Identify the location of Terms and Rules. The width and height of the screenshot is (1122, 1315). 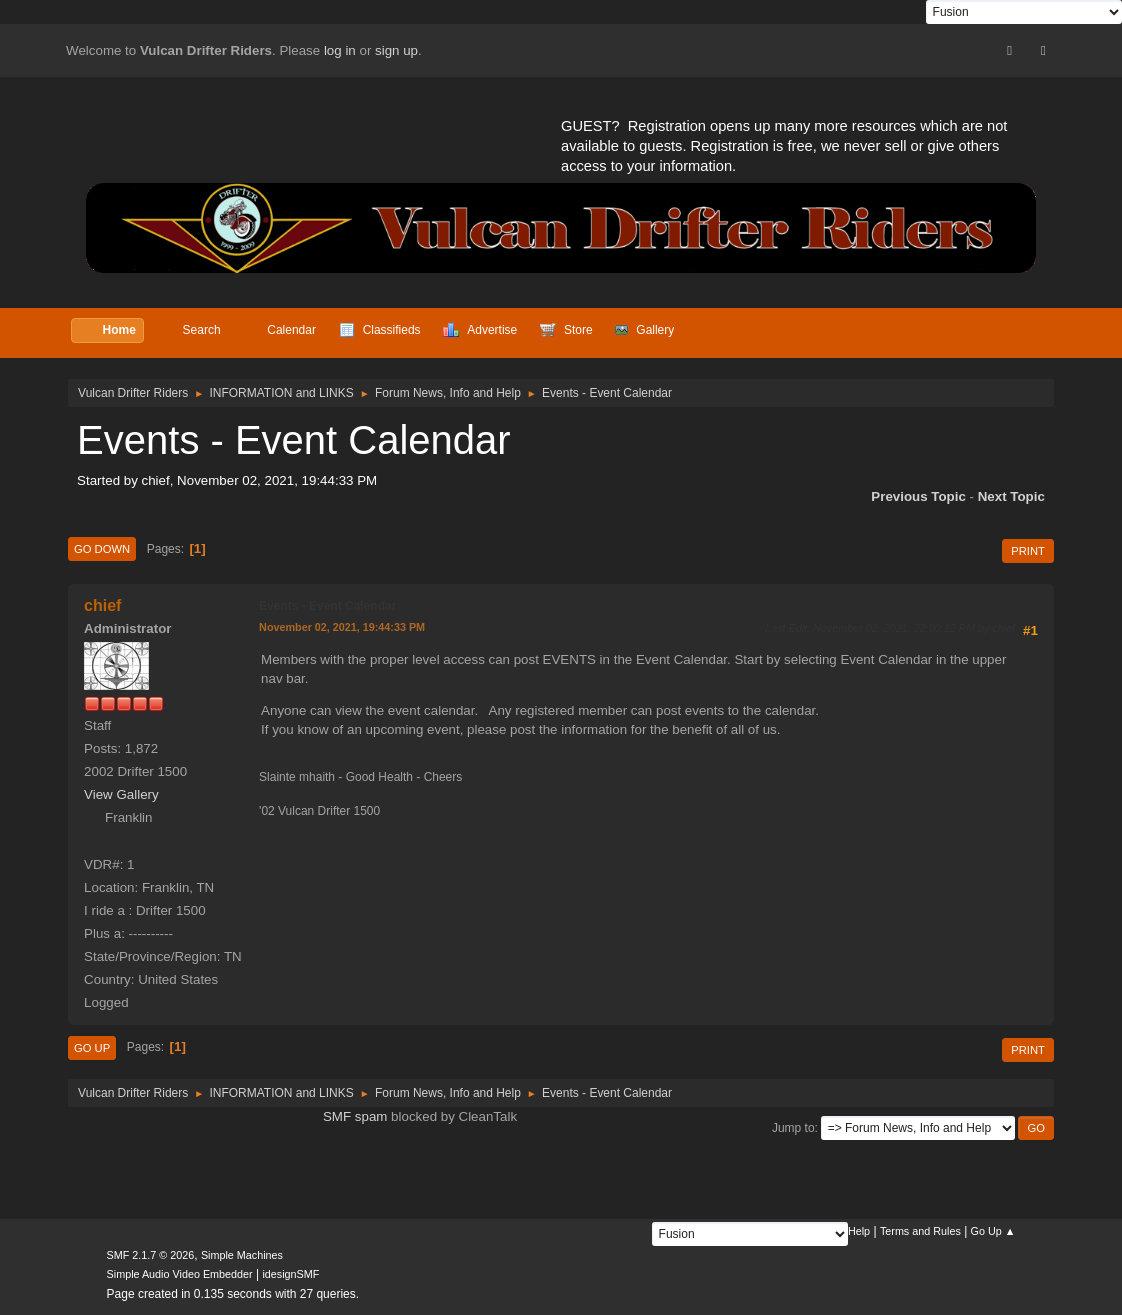
(920, 1231).